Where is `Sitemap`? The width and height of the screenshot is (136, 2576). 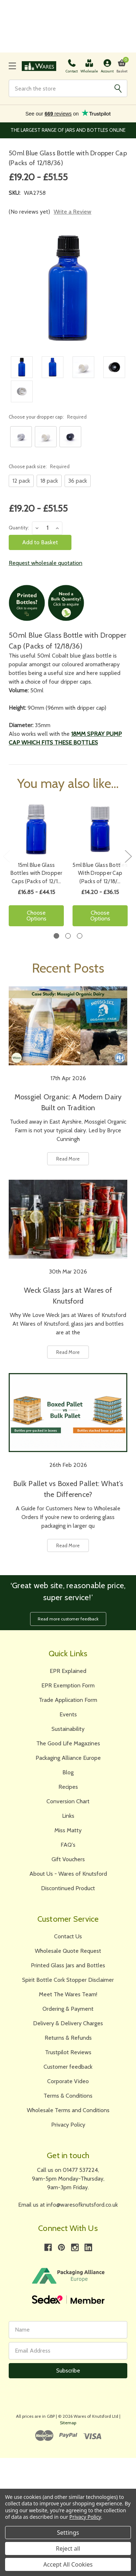
Sitemap is located at coordinates (68, 2422).